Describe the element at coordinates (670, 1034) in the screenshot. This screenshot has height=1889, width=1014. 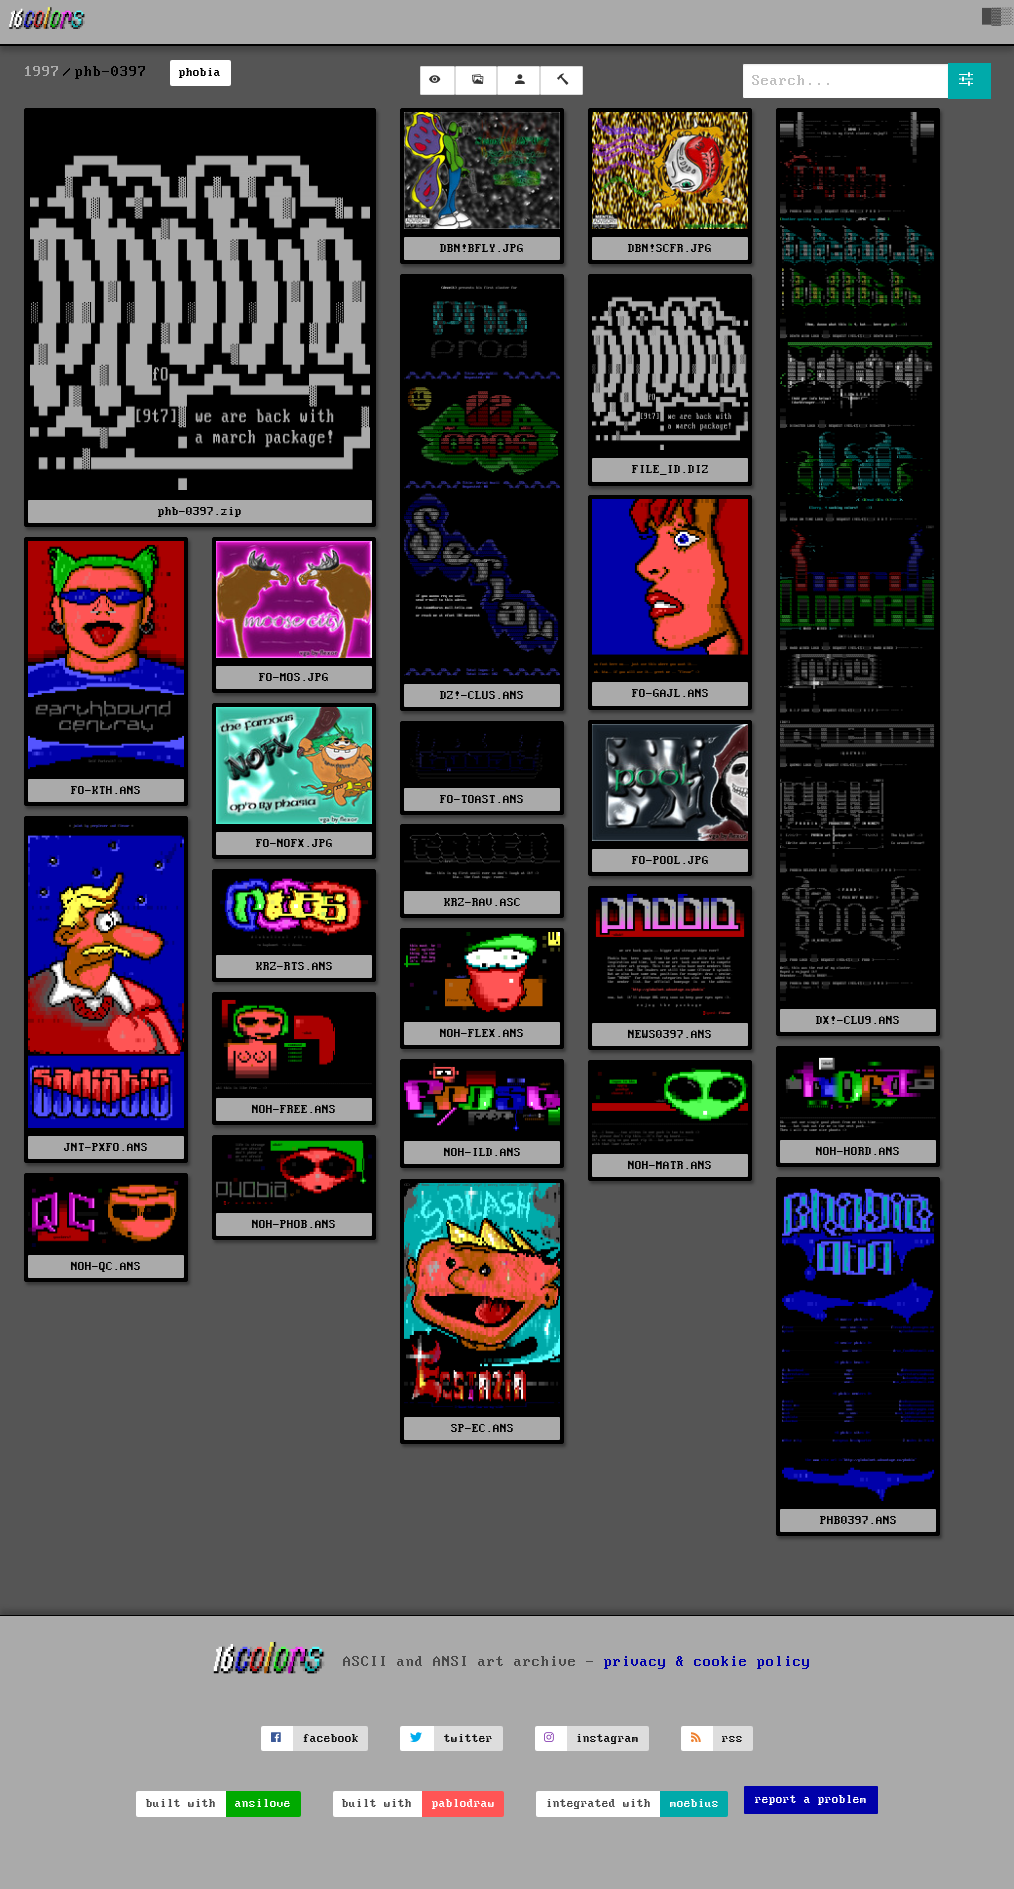
I see `NEWS0397.ANS` at that location.